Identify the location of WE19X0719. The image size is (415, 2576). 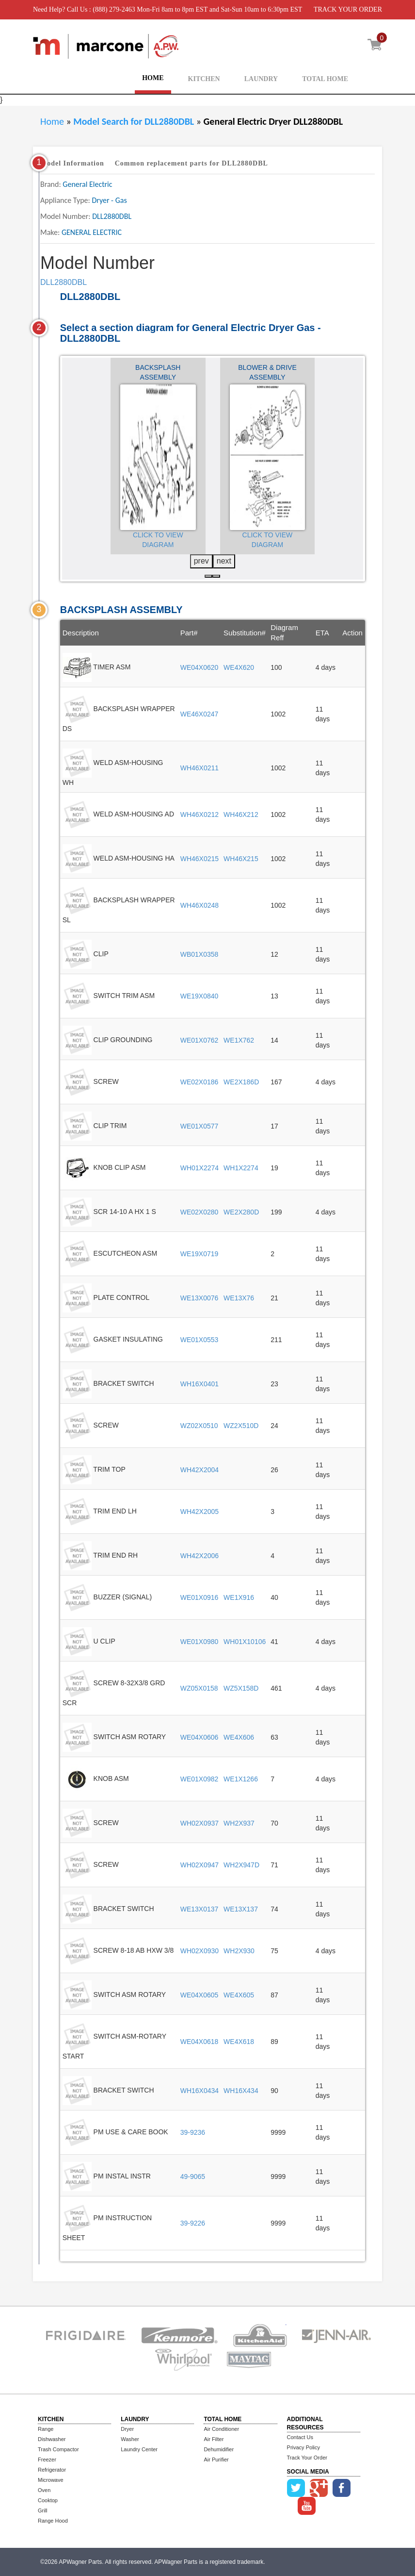
(199, 1254).